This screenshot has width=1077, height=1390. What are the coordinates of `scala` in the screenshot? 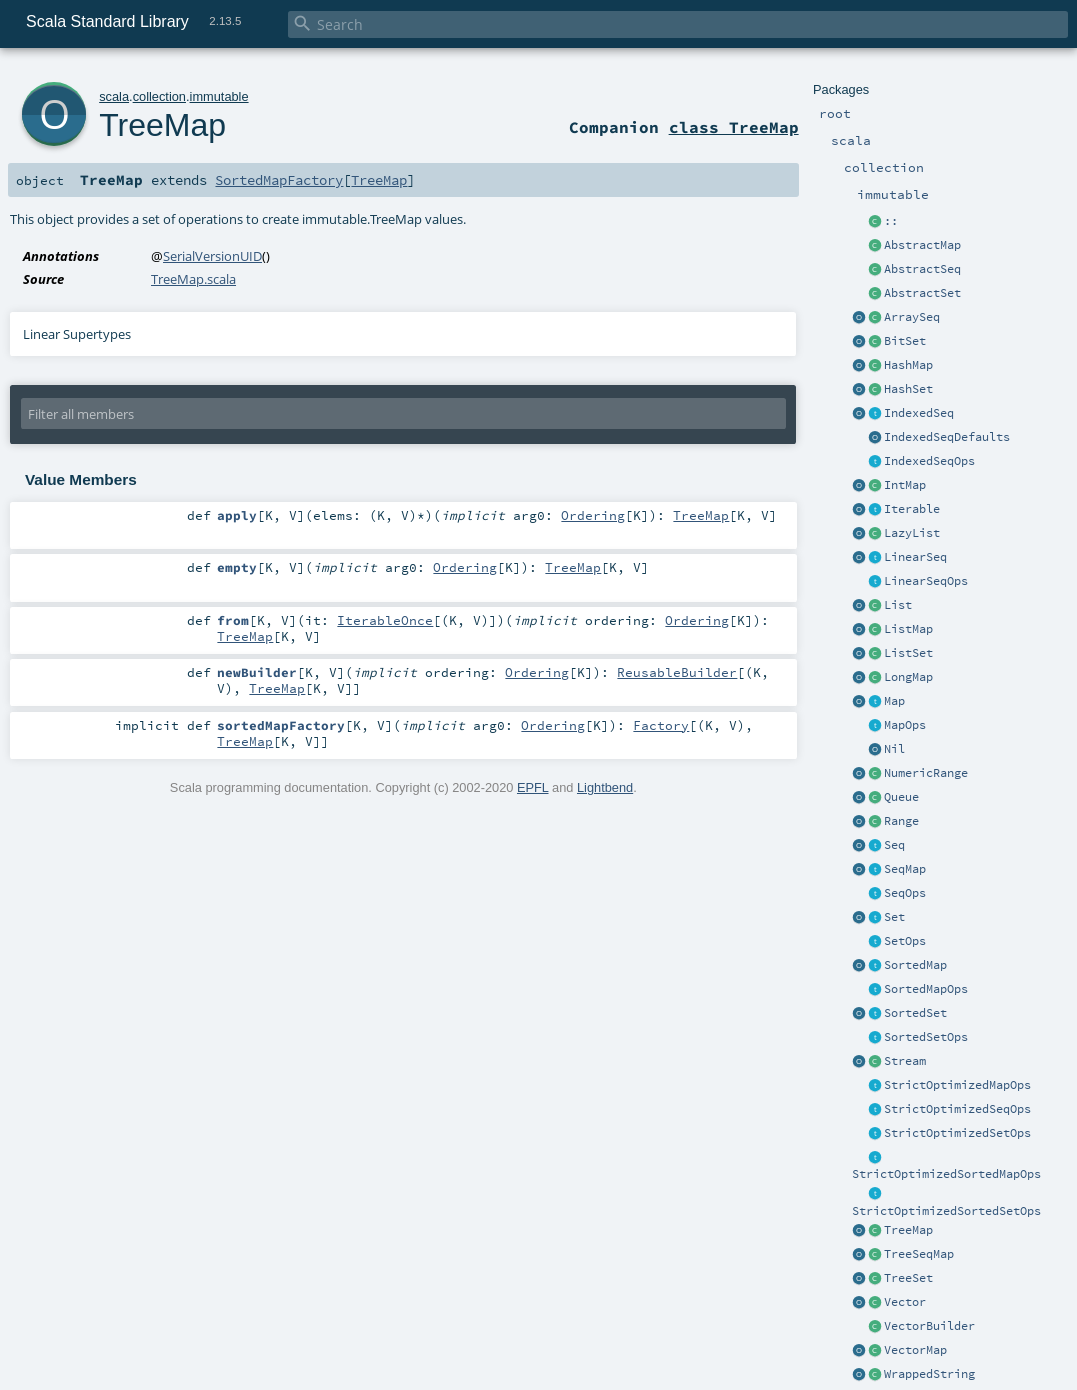 It's located at (114, 96).